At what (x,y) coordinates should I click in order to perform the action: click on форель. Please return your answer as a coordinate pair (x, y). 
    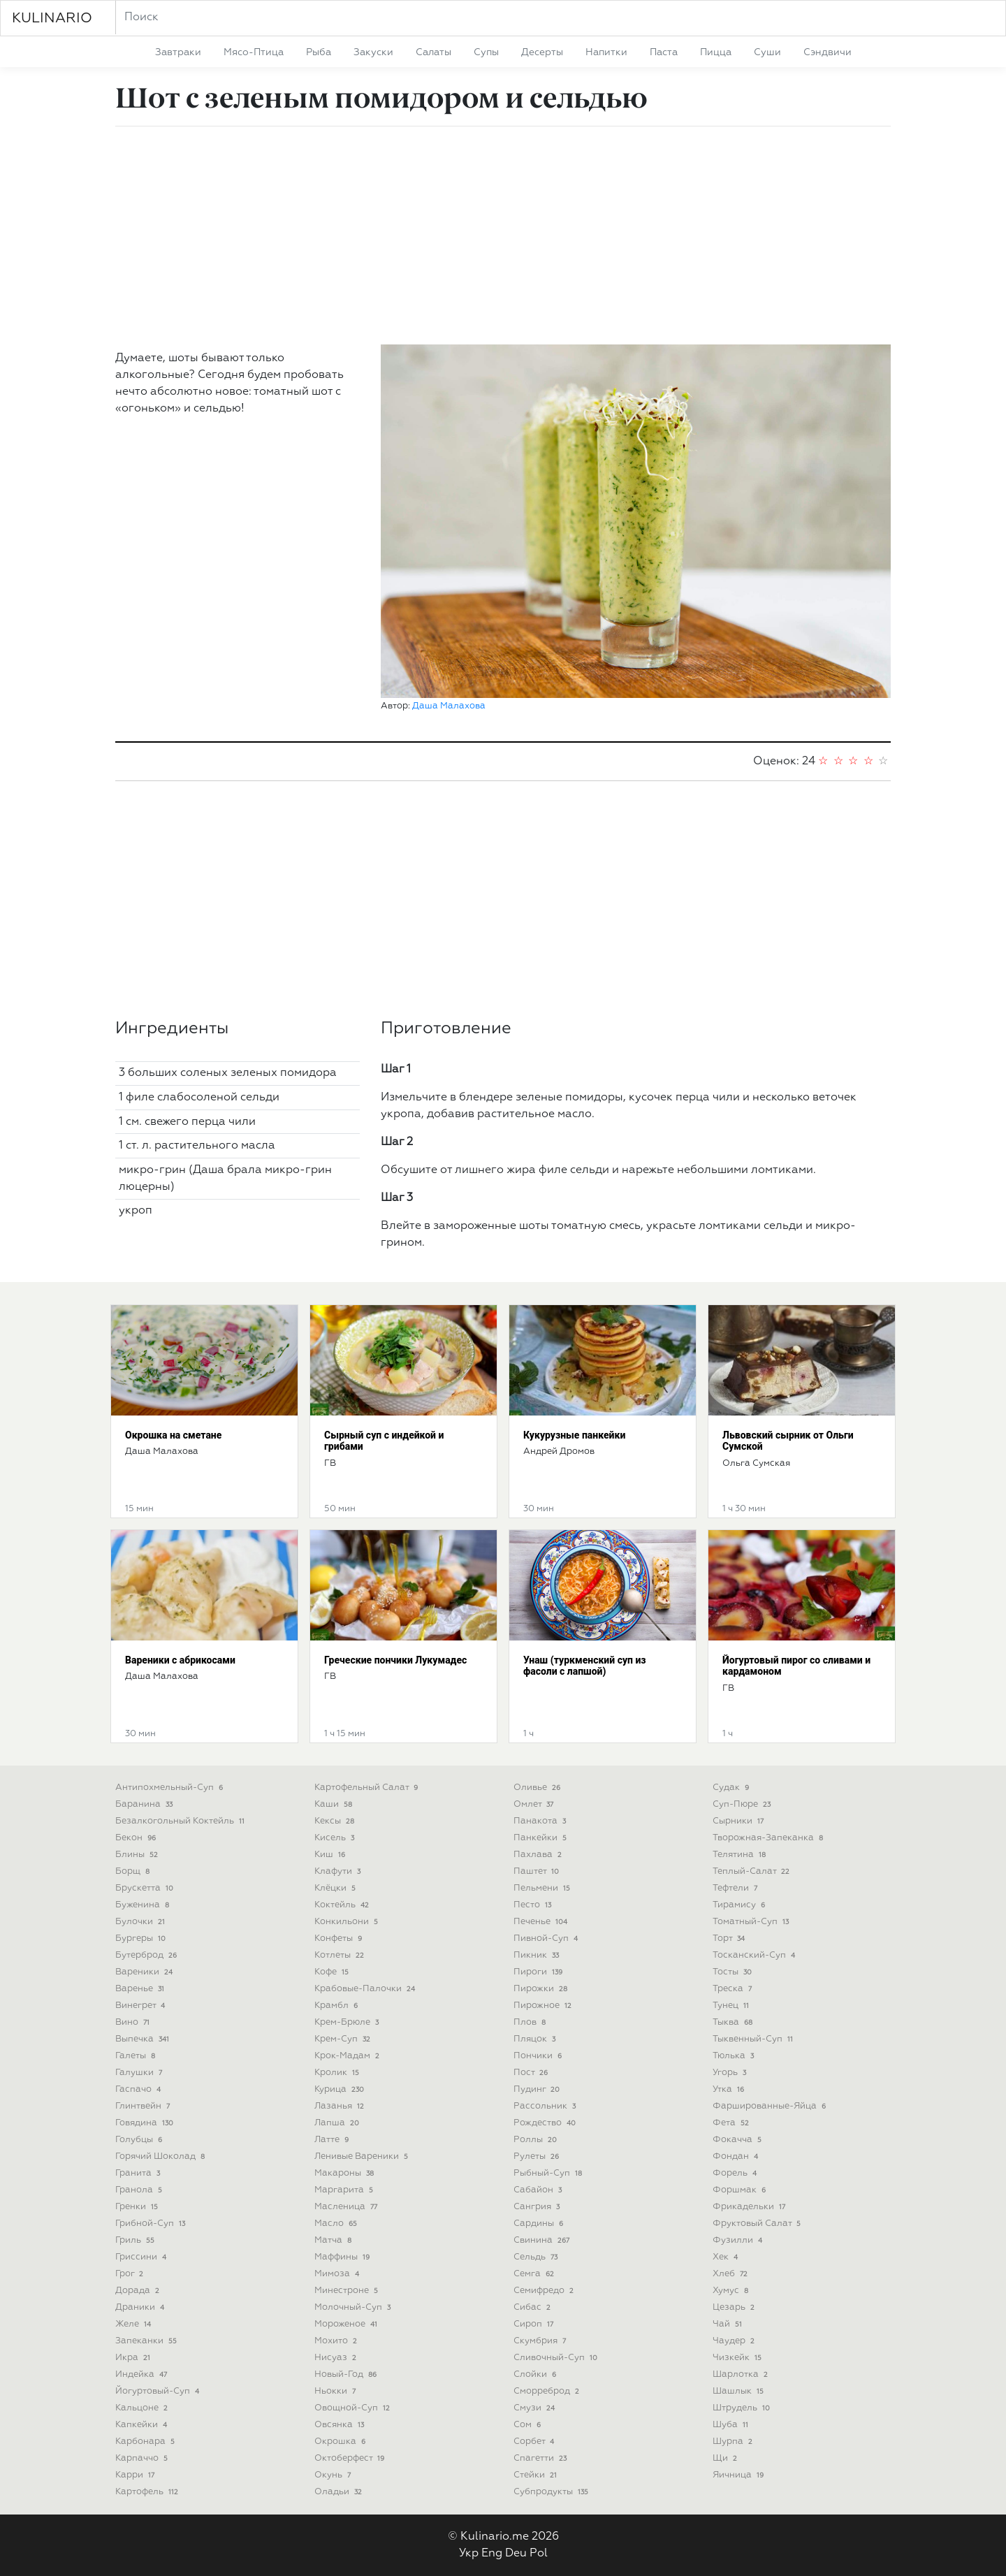
    Looking at the image, I should click on (736, 2173).